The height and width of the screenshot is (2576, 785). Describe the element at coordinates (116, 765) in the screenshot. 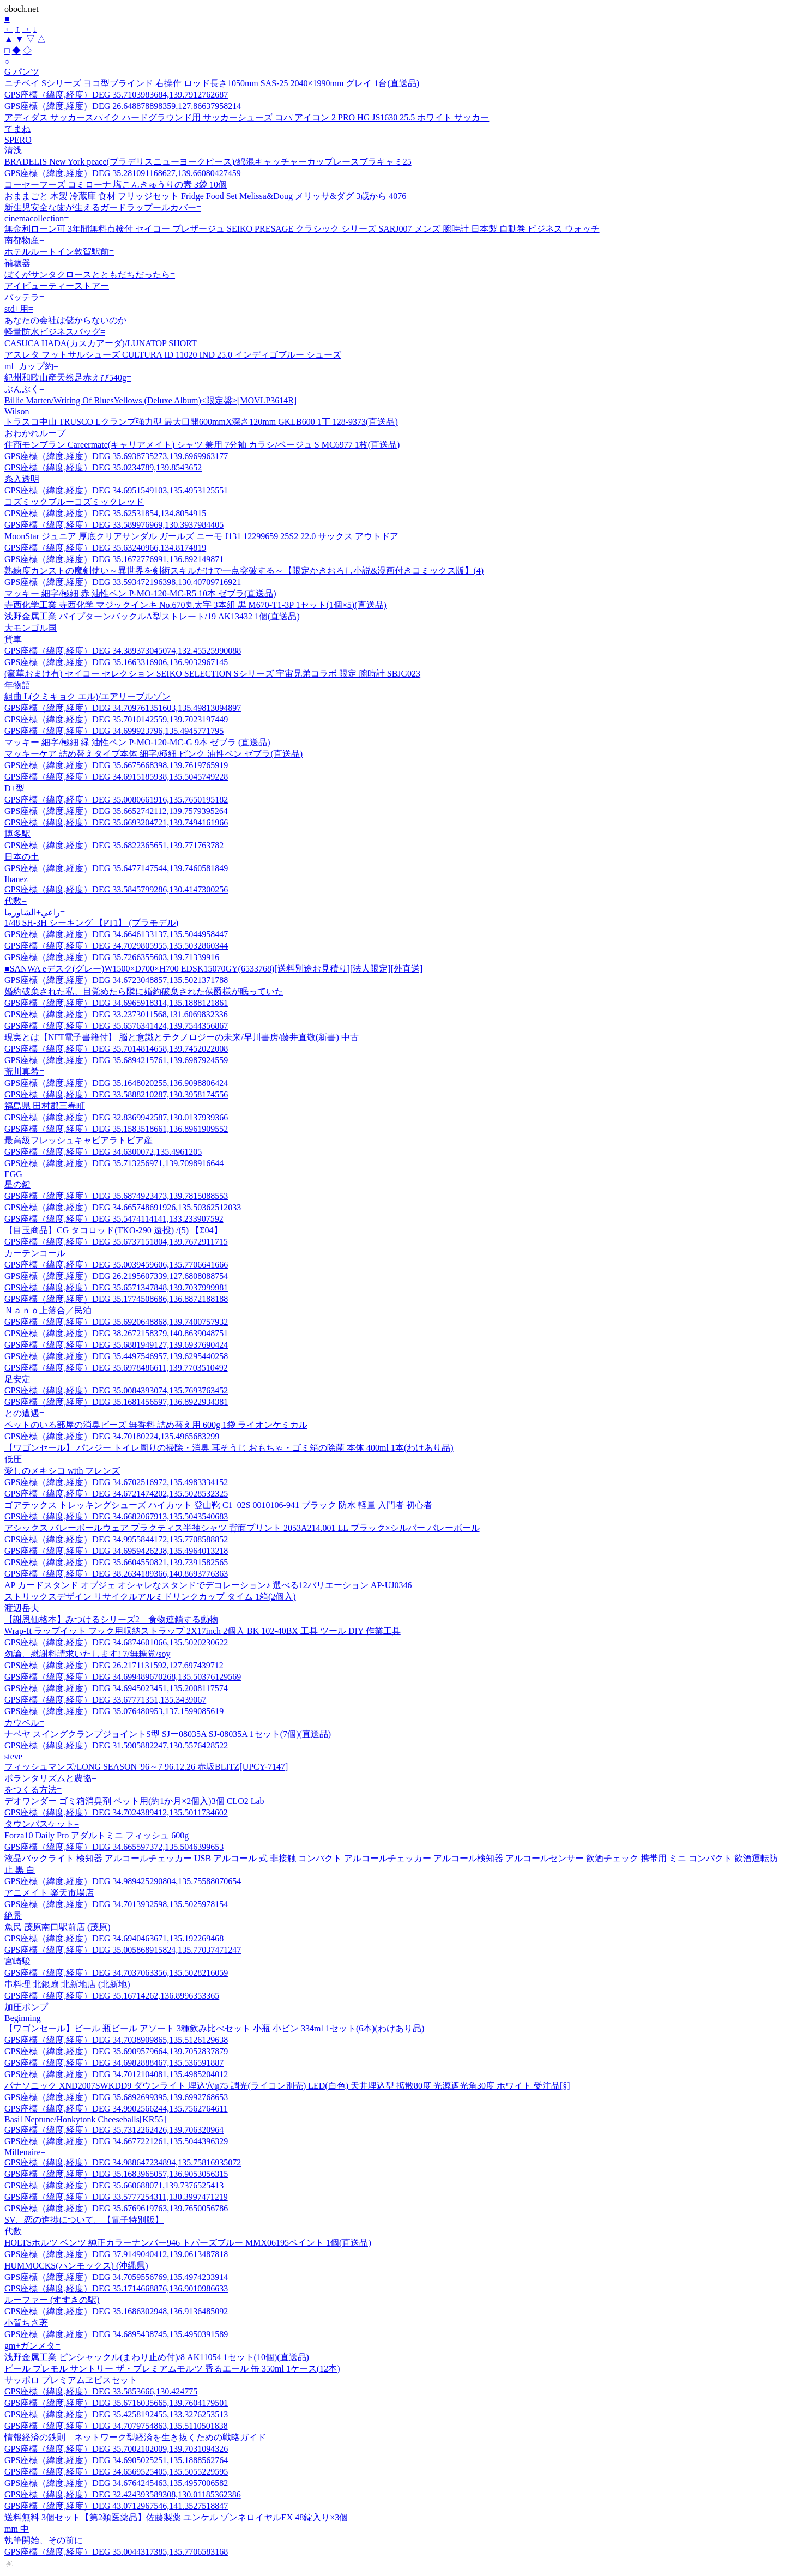

I see `GPS座標（緯度,経度）DEG 35.6675668398,139.7619765919` at that location.